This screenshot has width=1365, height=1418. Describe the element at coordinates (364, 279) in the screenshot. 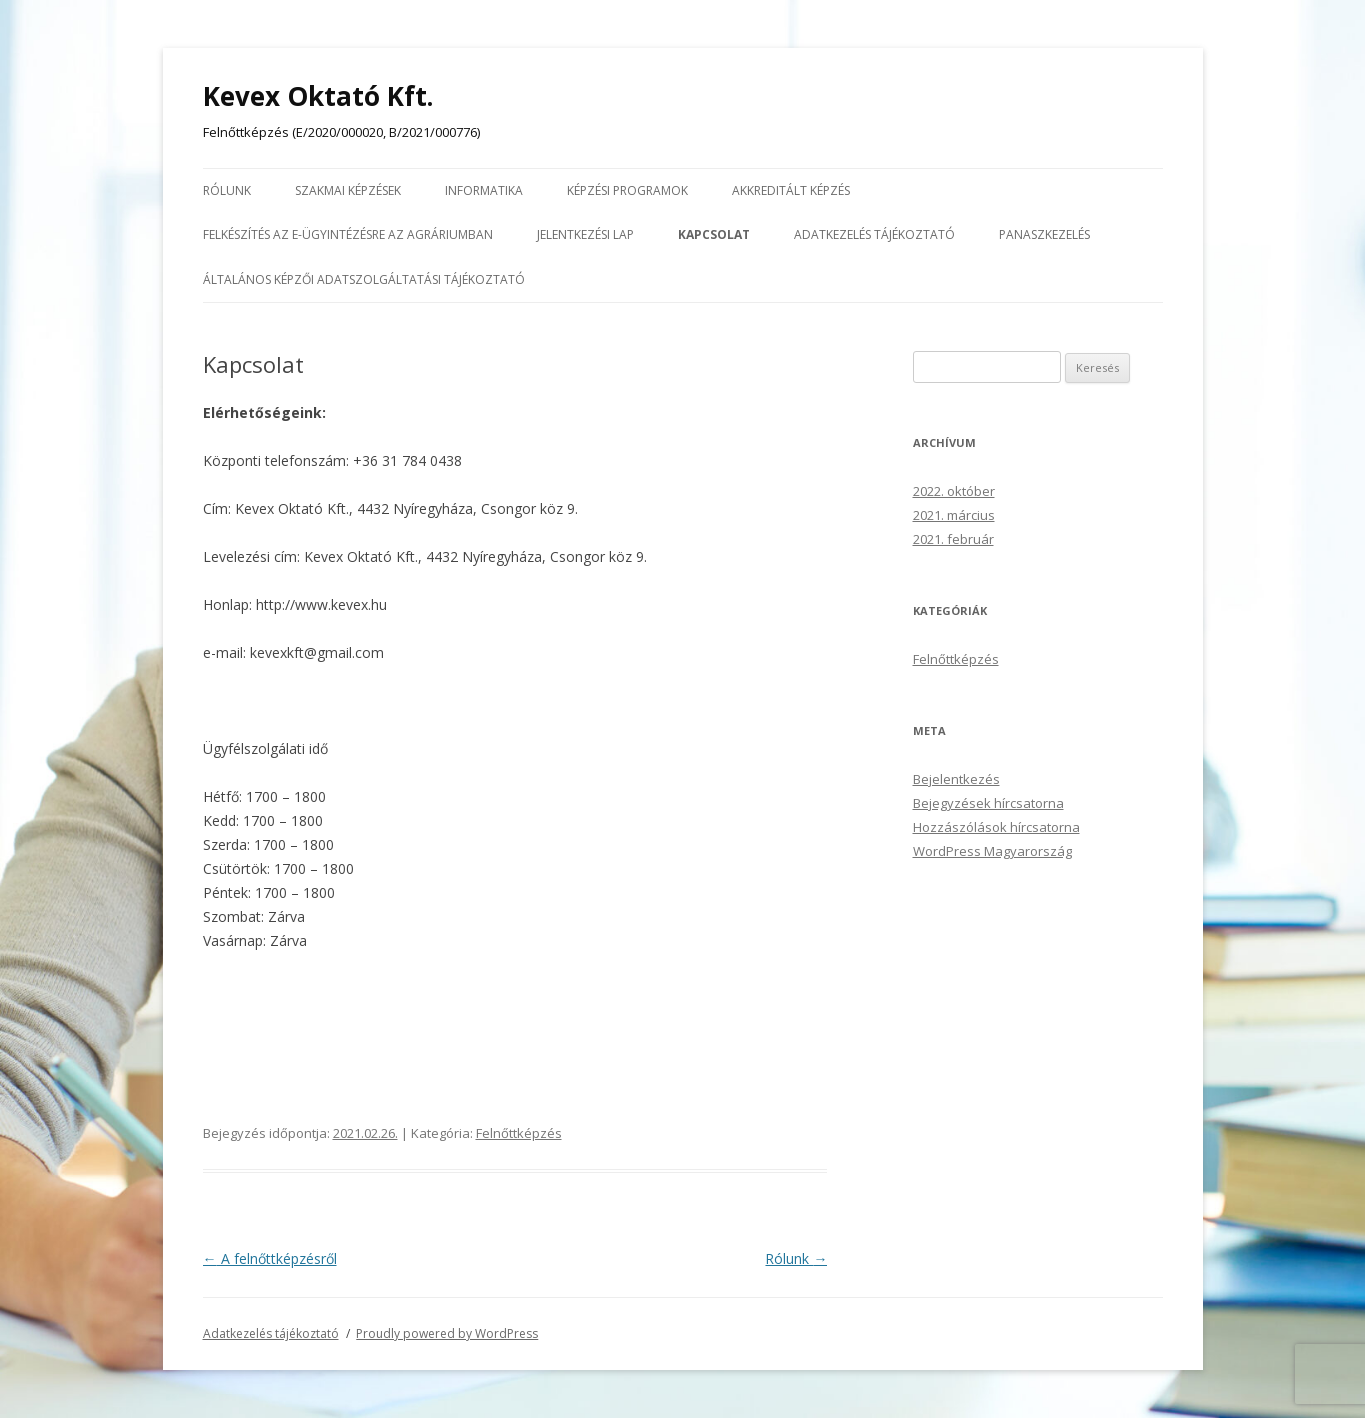

I see `Általános képzői adatszolgáltatási tájékoztató` at that location.